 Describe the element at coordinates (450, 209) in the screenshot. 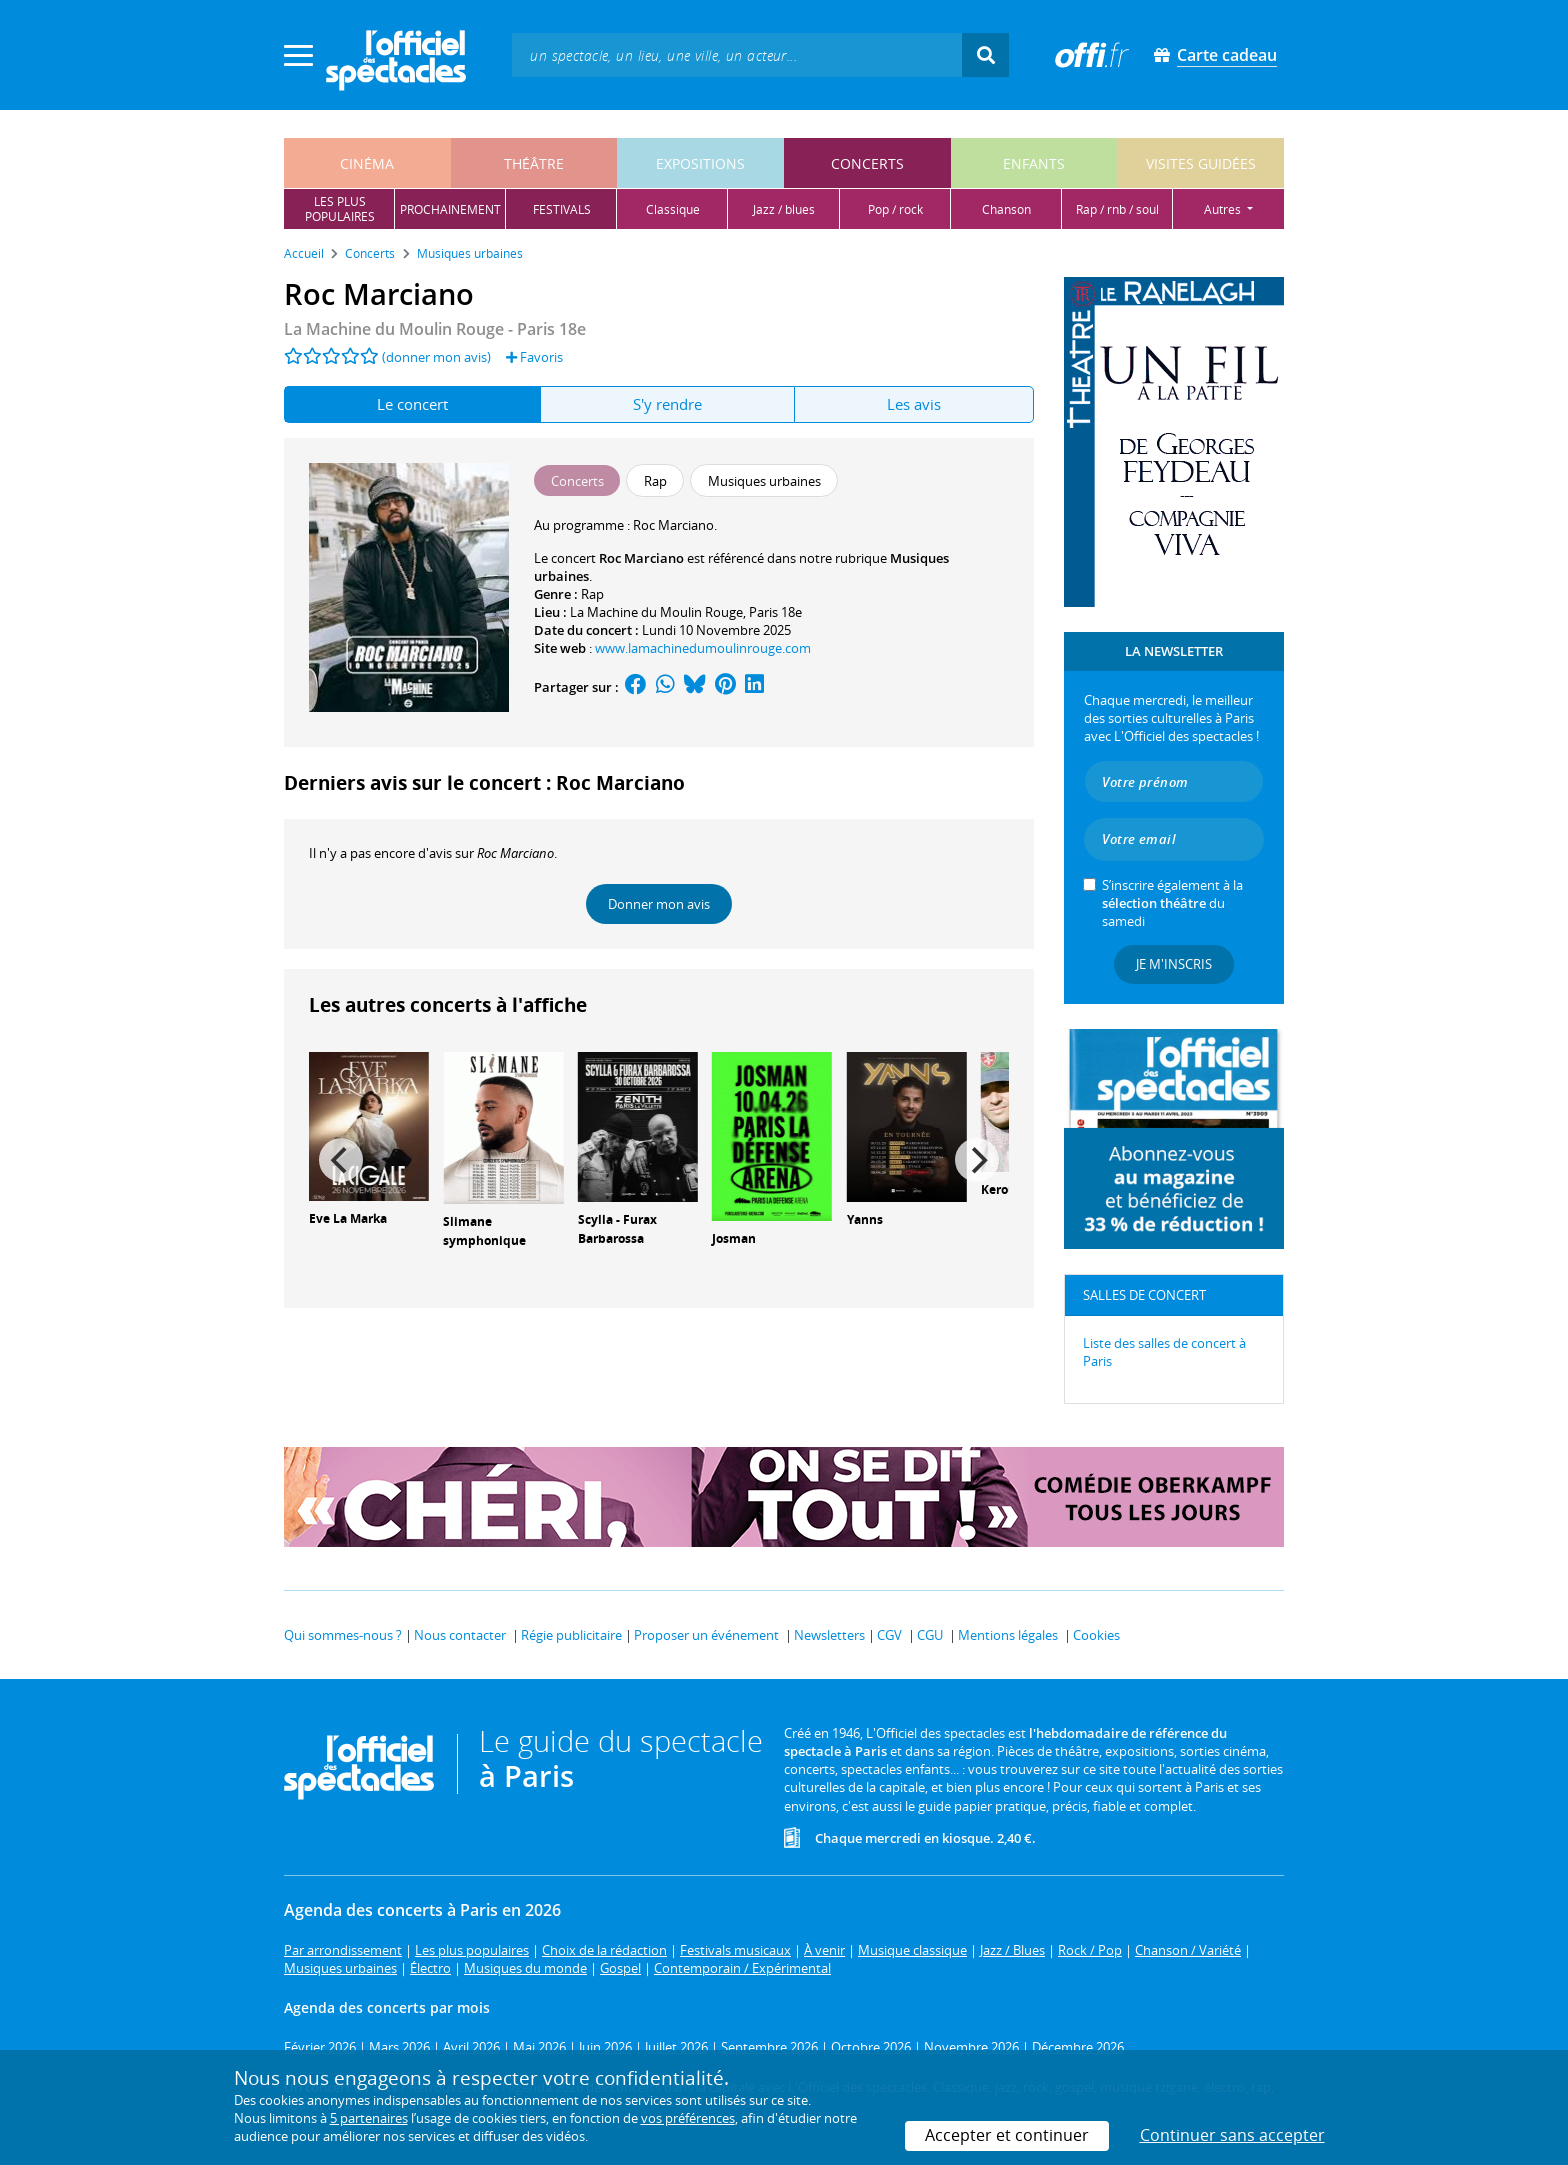

I see `prochainement` at that location.